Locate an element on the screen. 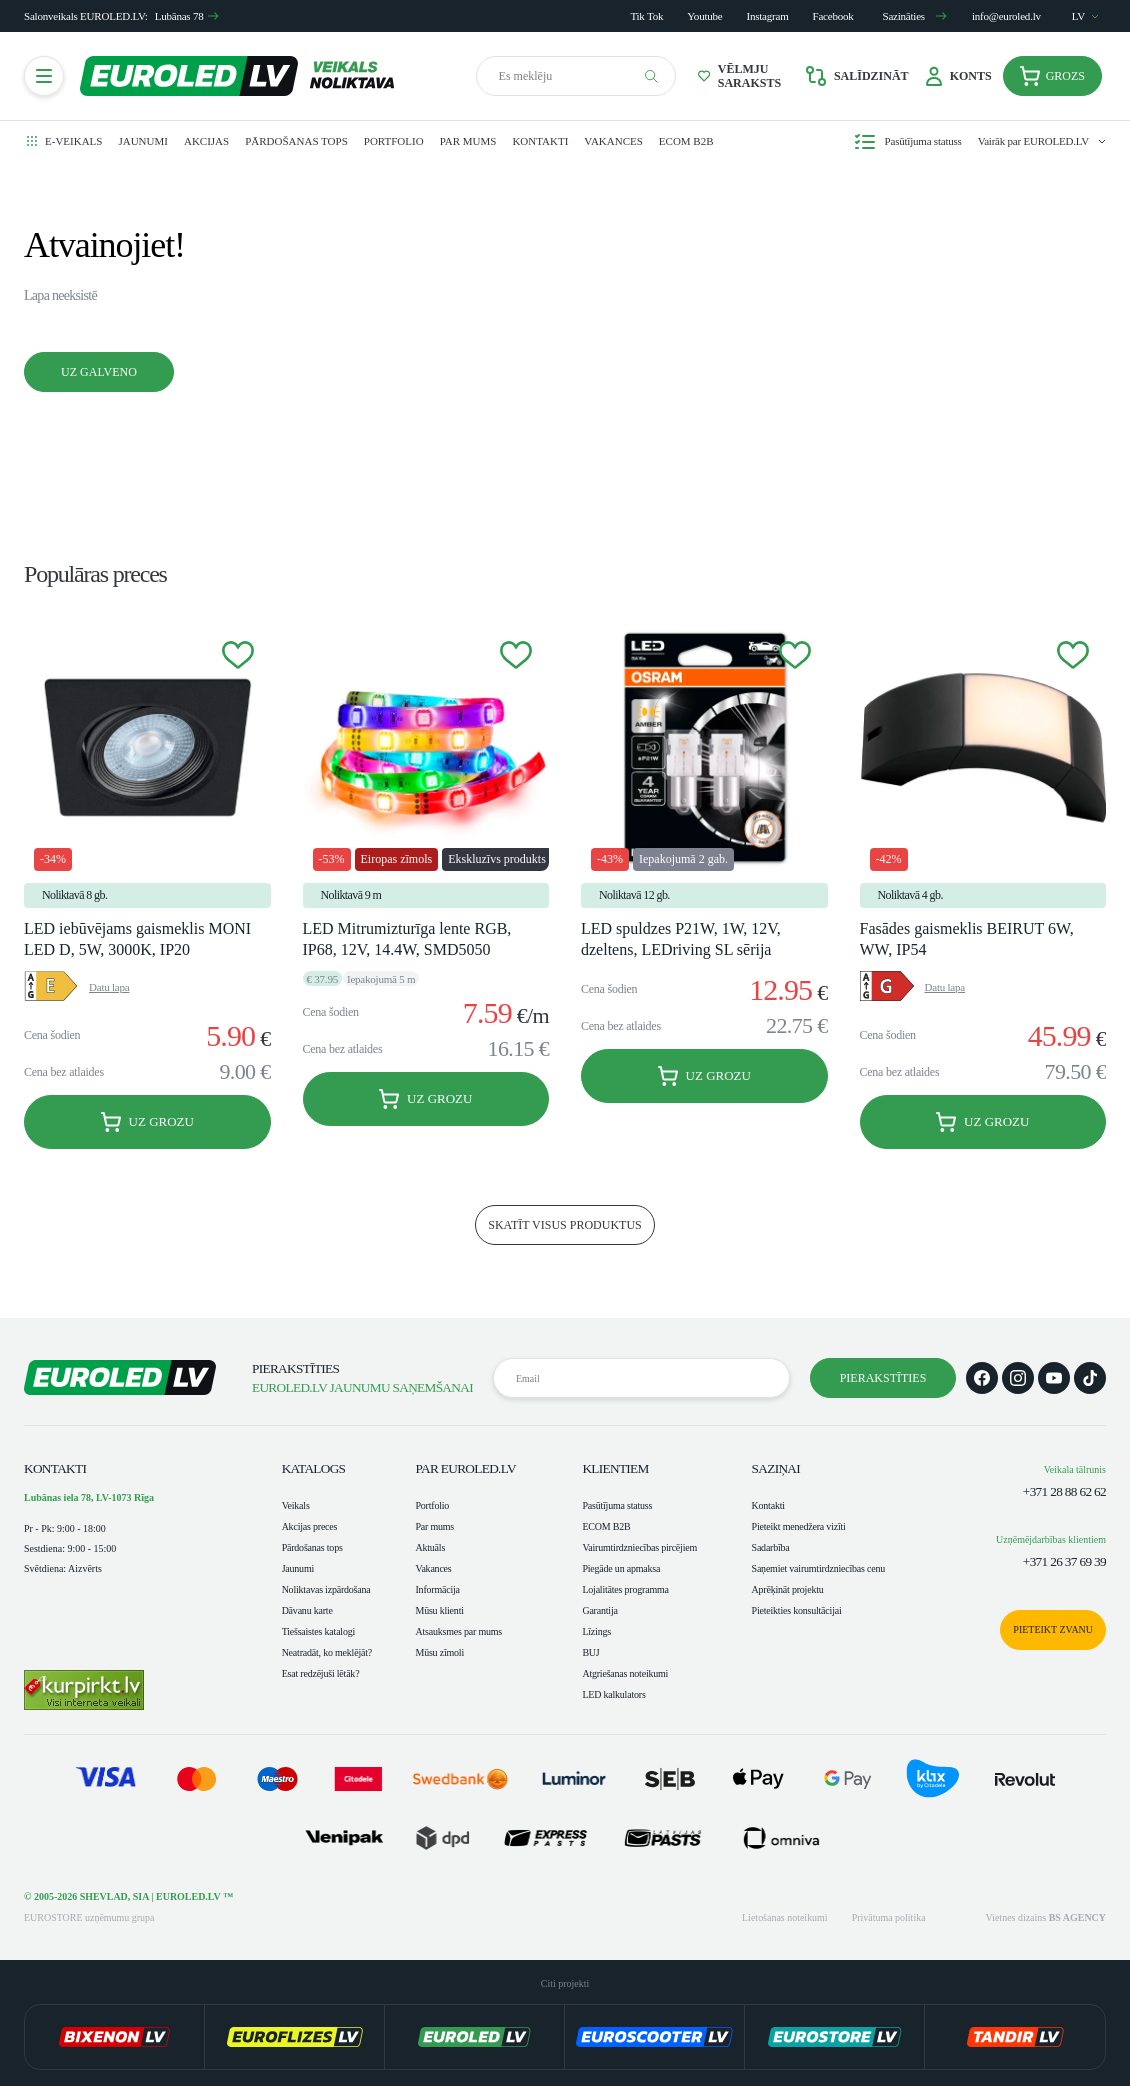 This screenshot has width=1130, height=2086. Vairumtirdzniecības pircējiem is located at coordinates (639, 1547).